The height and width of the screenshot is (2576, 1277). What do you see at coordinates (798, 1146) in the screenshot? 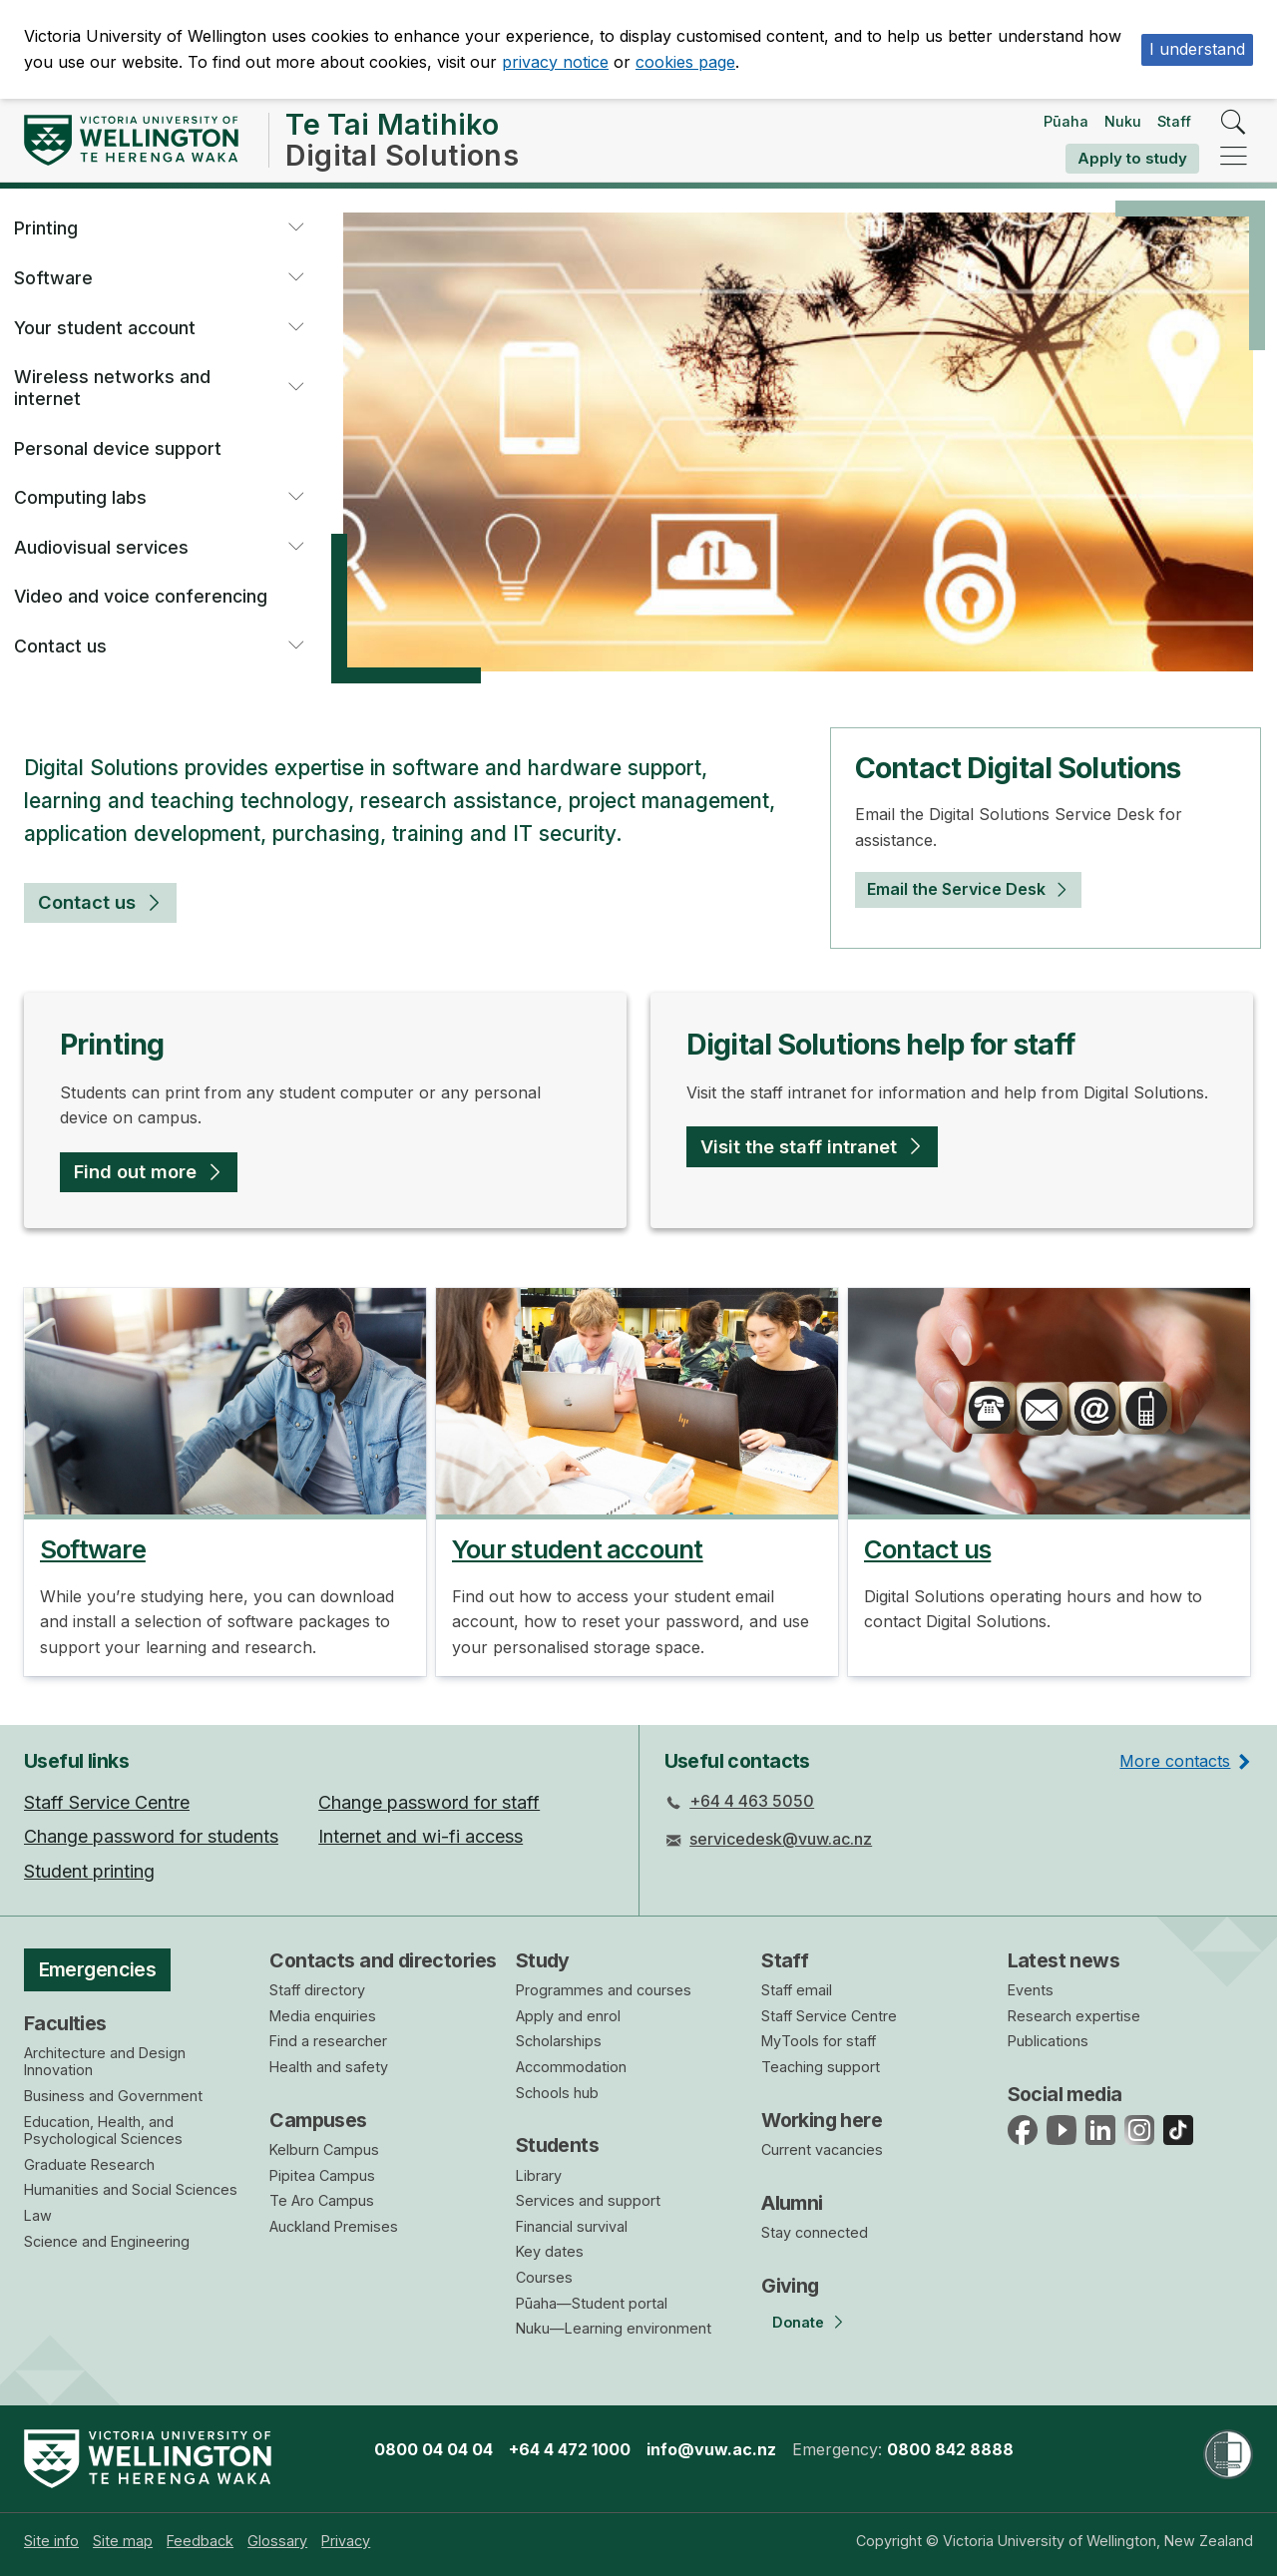
I see `Visit the staff intranet` at bounding box center [798, 1146].